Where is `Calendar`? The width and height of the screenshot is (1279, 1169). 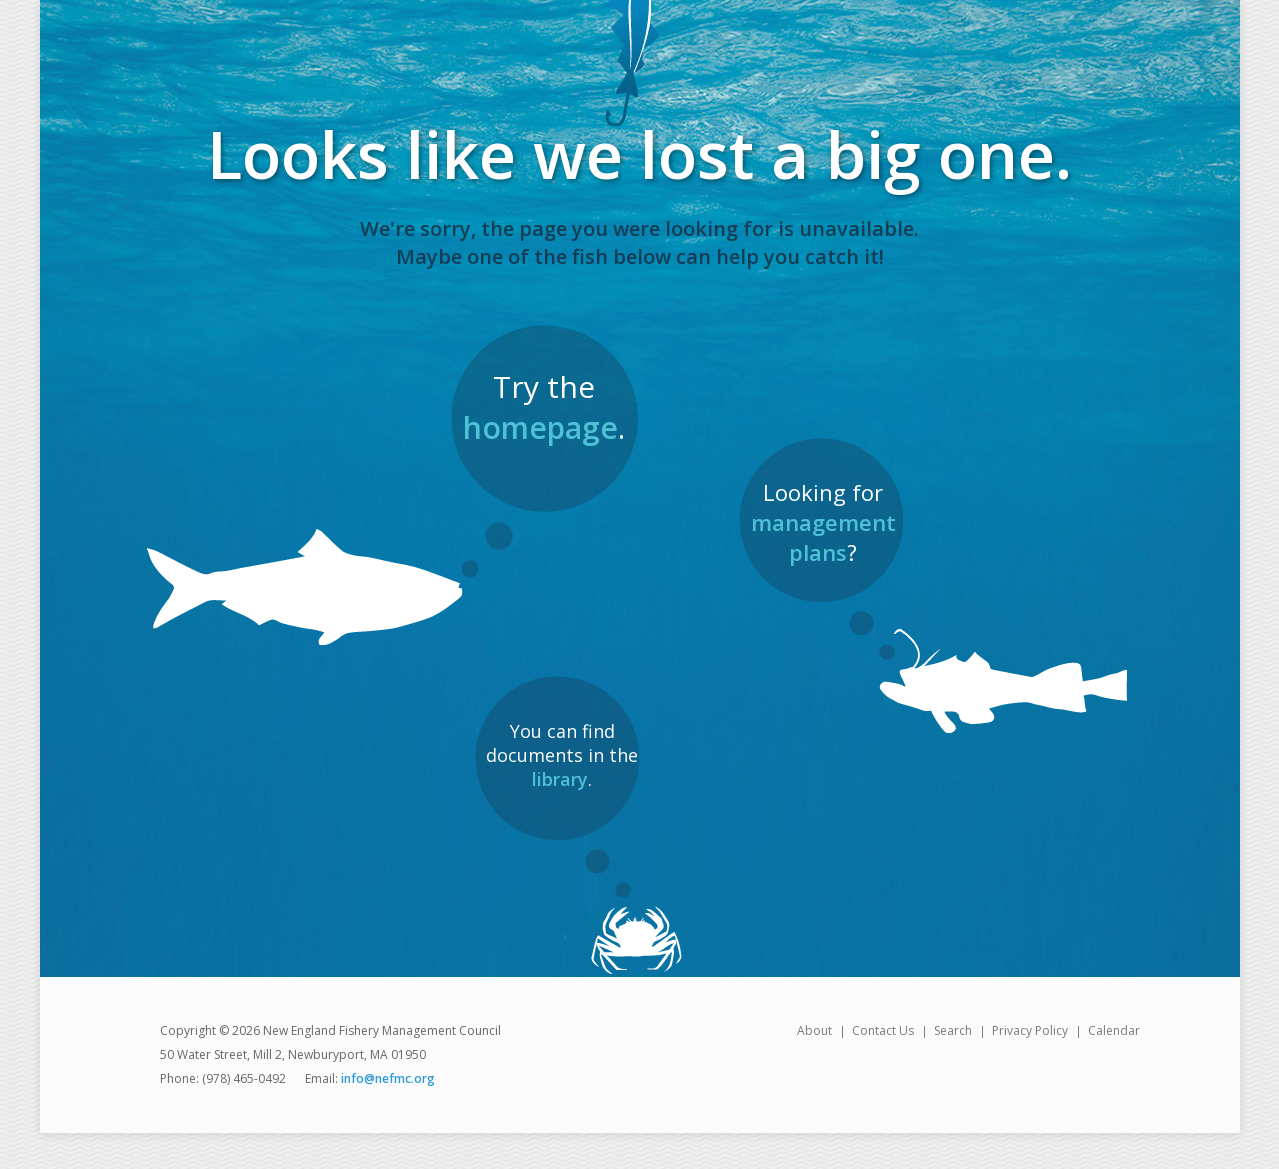 Calendar is located at coordinates (1114, 1030).